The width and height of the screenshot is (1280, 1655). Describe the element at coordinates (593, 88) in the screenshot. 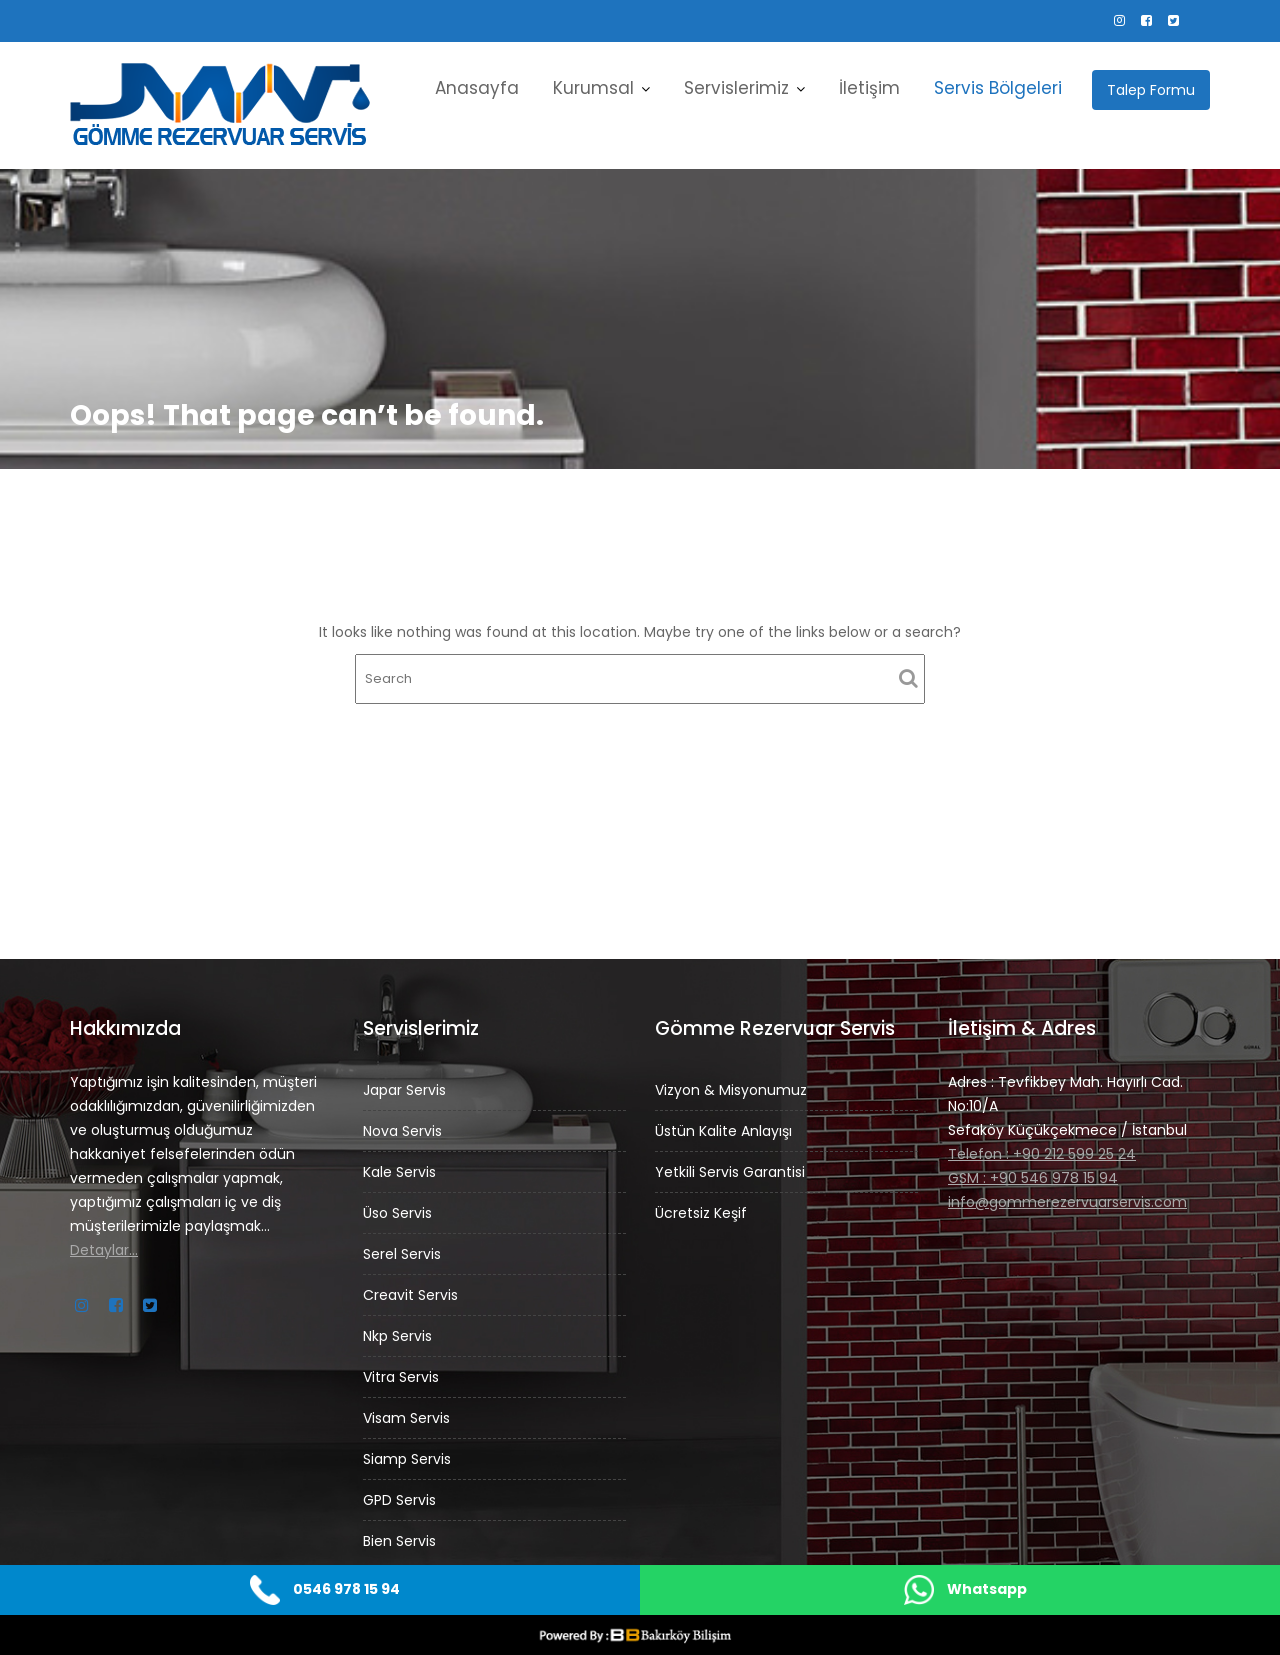

I see `Kurumsal` at that location.